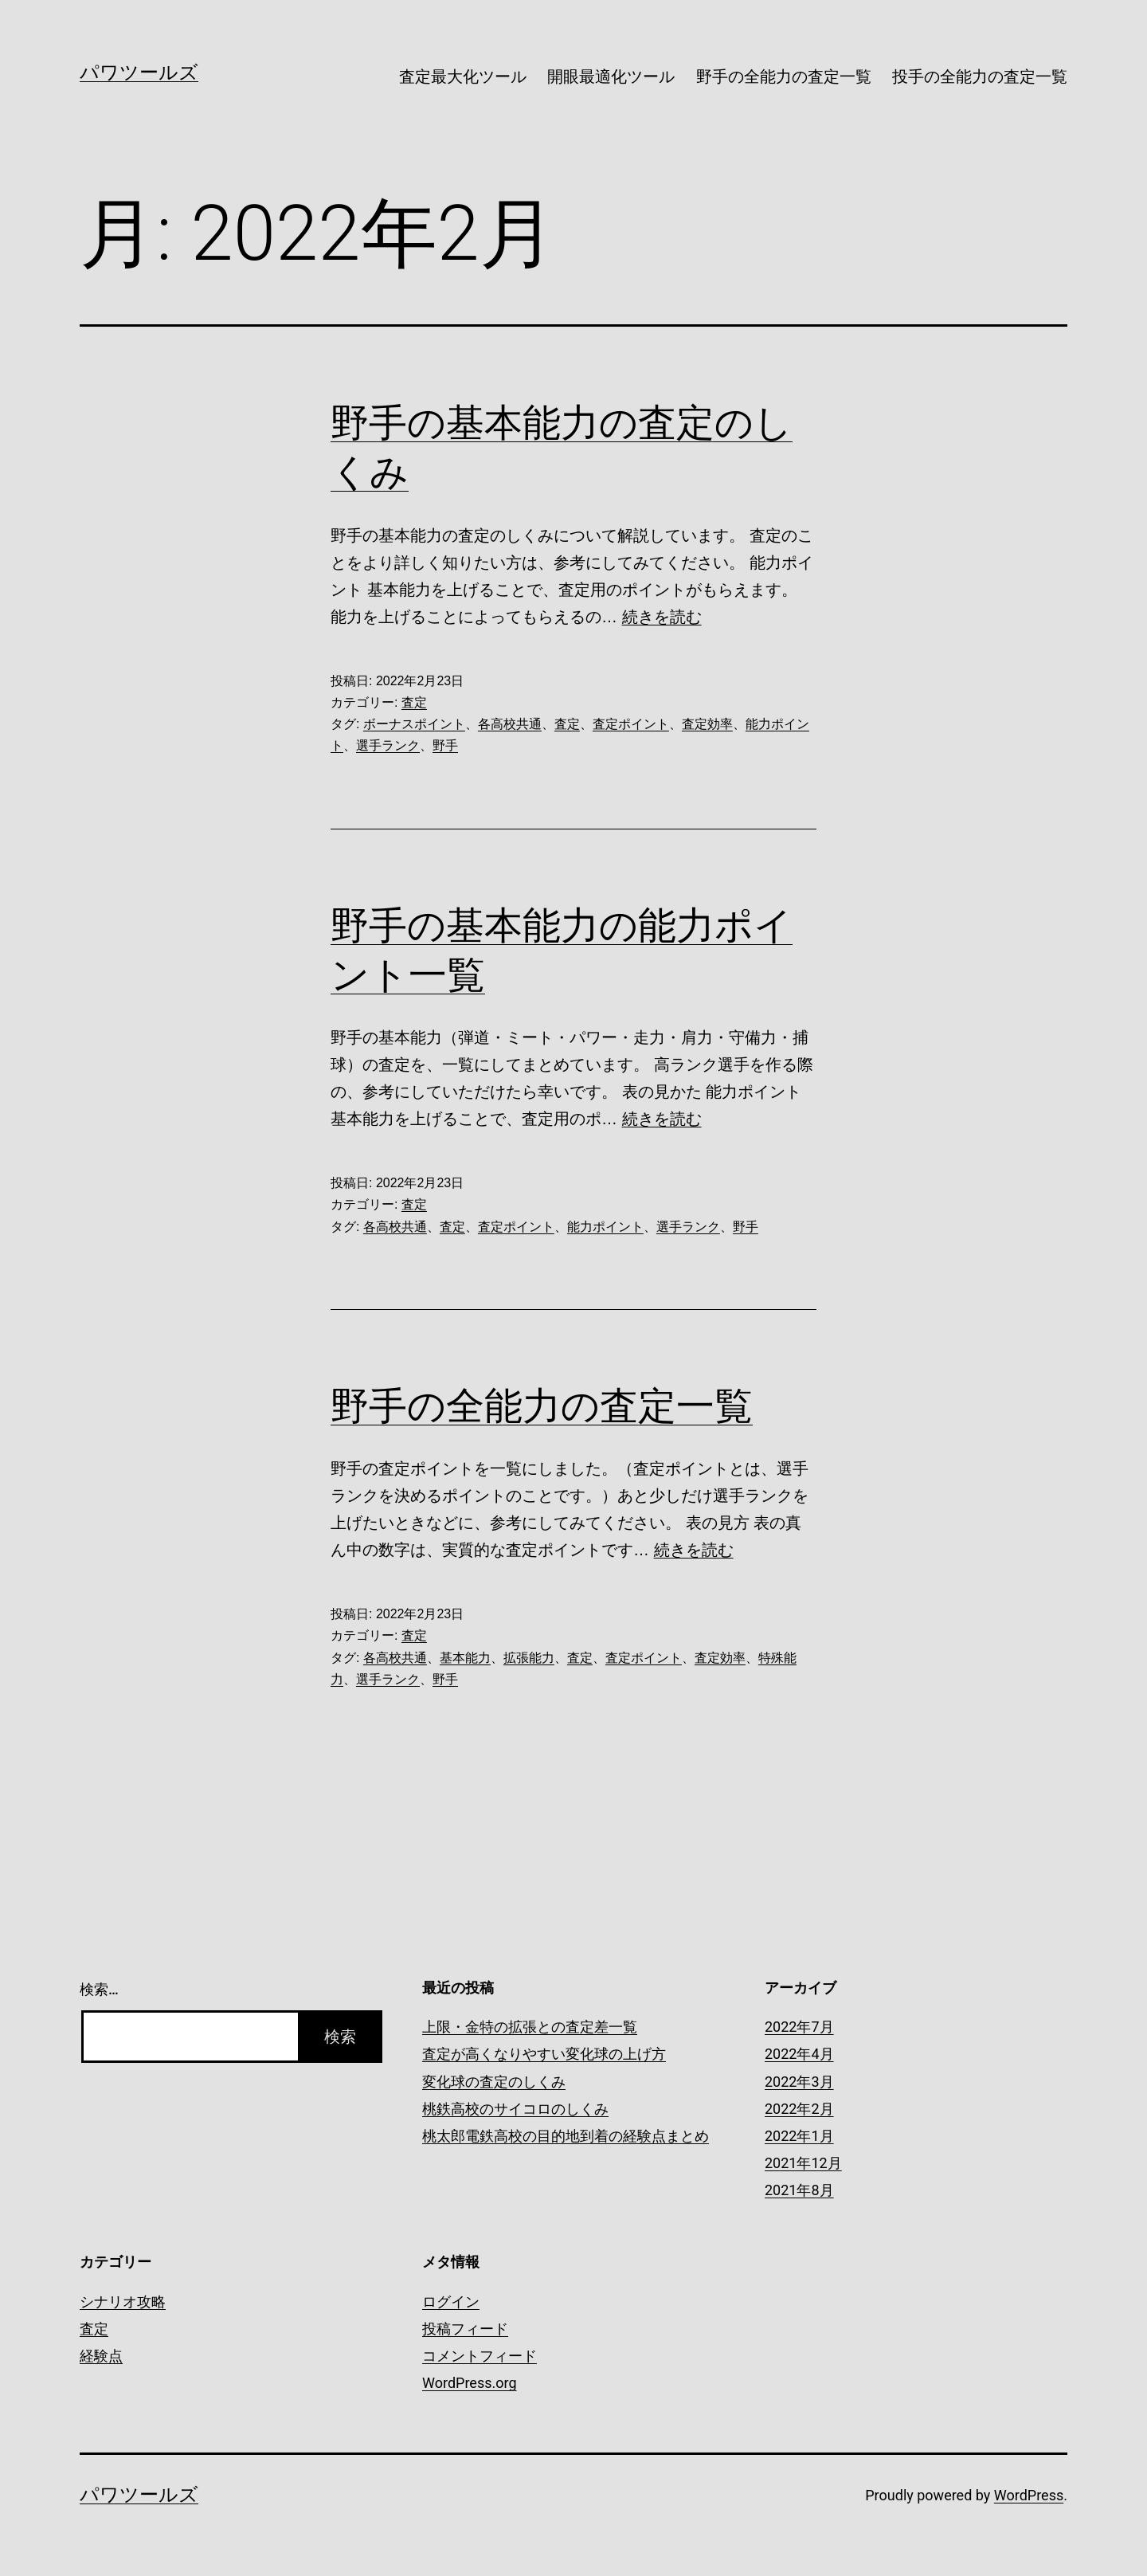 The height and width of the screenshot is (2576, 1147). What do you see at coordinates (515, 2108) in the screenshot?
I see `桃鉄高校のサイコロのしくみ` at bounding box center [515, 2108].